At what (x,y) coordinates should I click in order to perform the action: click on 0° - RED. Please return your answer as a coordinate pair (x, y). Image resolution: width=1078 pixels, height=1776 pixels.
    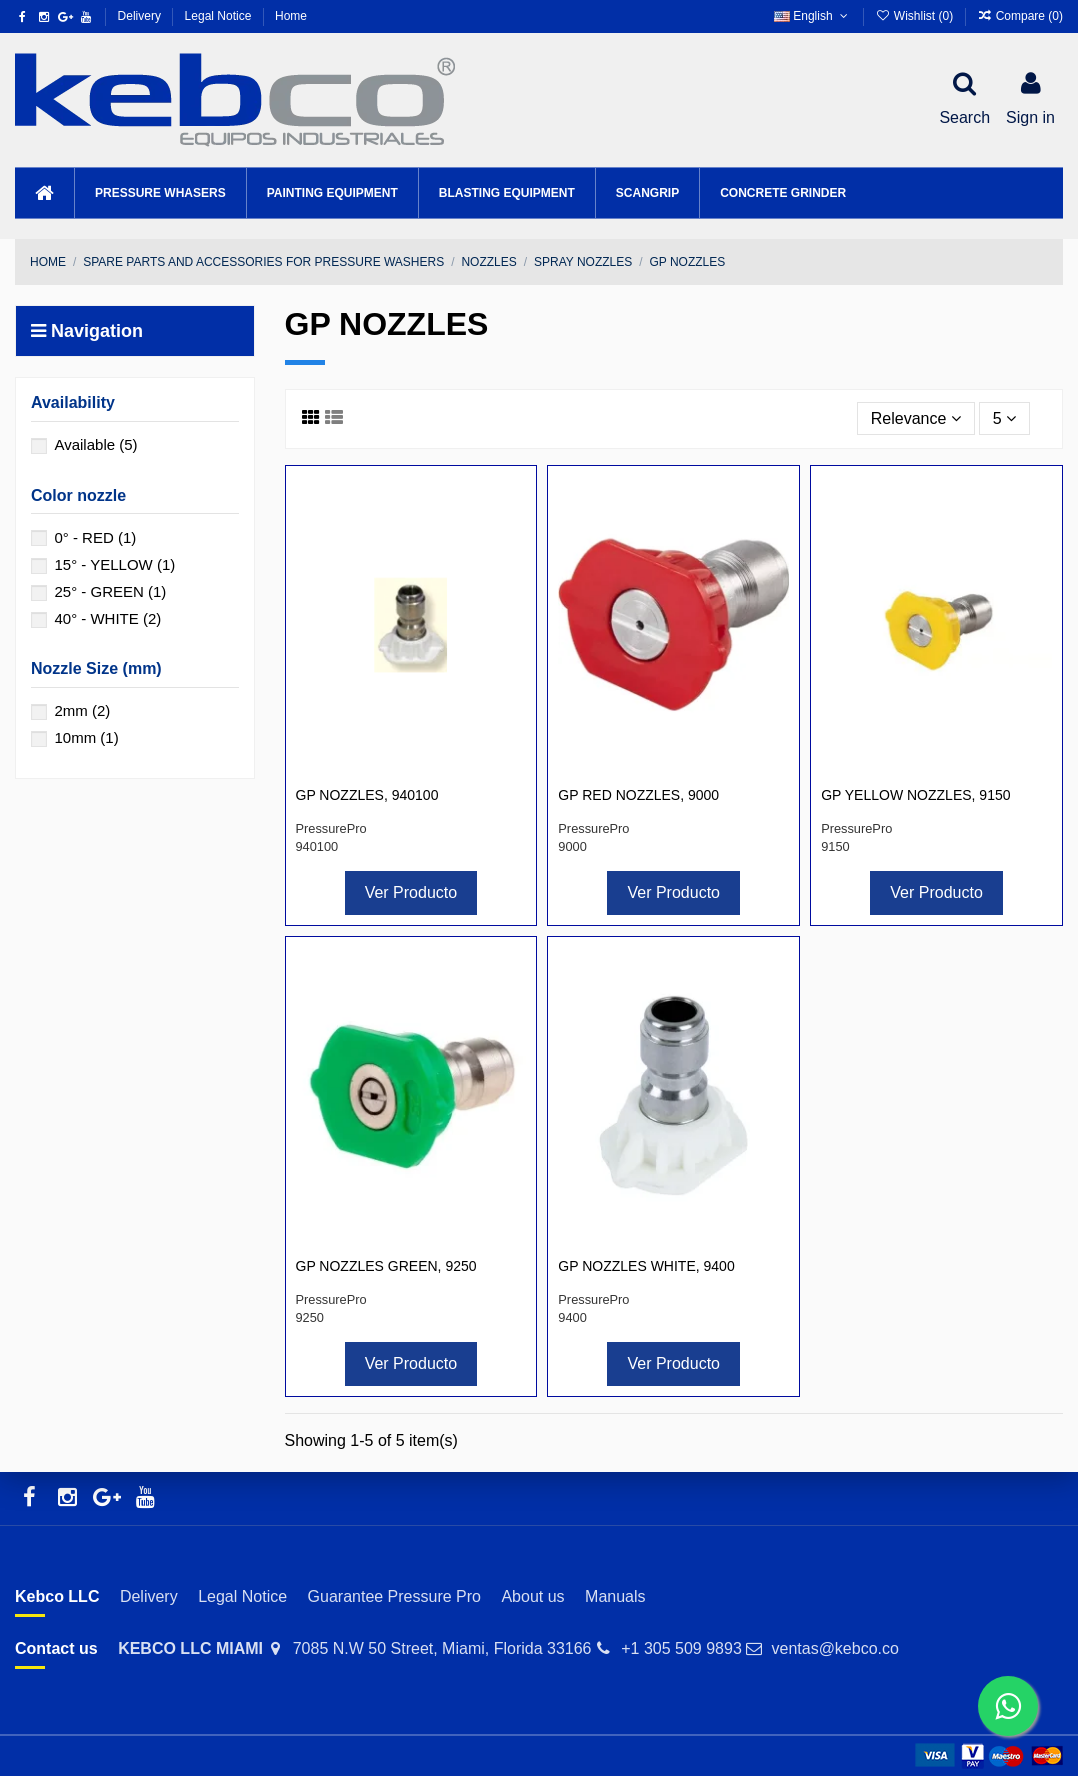
    Looking at the image, I should click on (95, 537).